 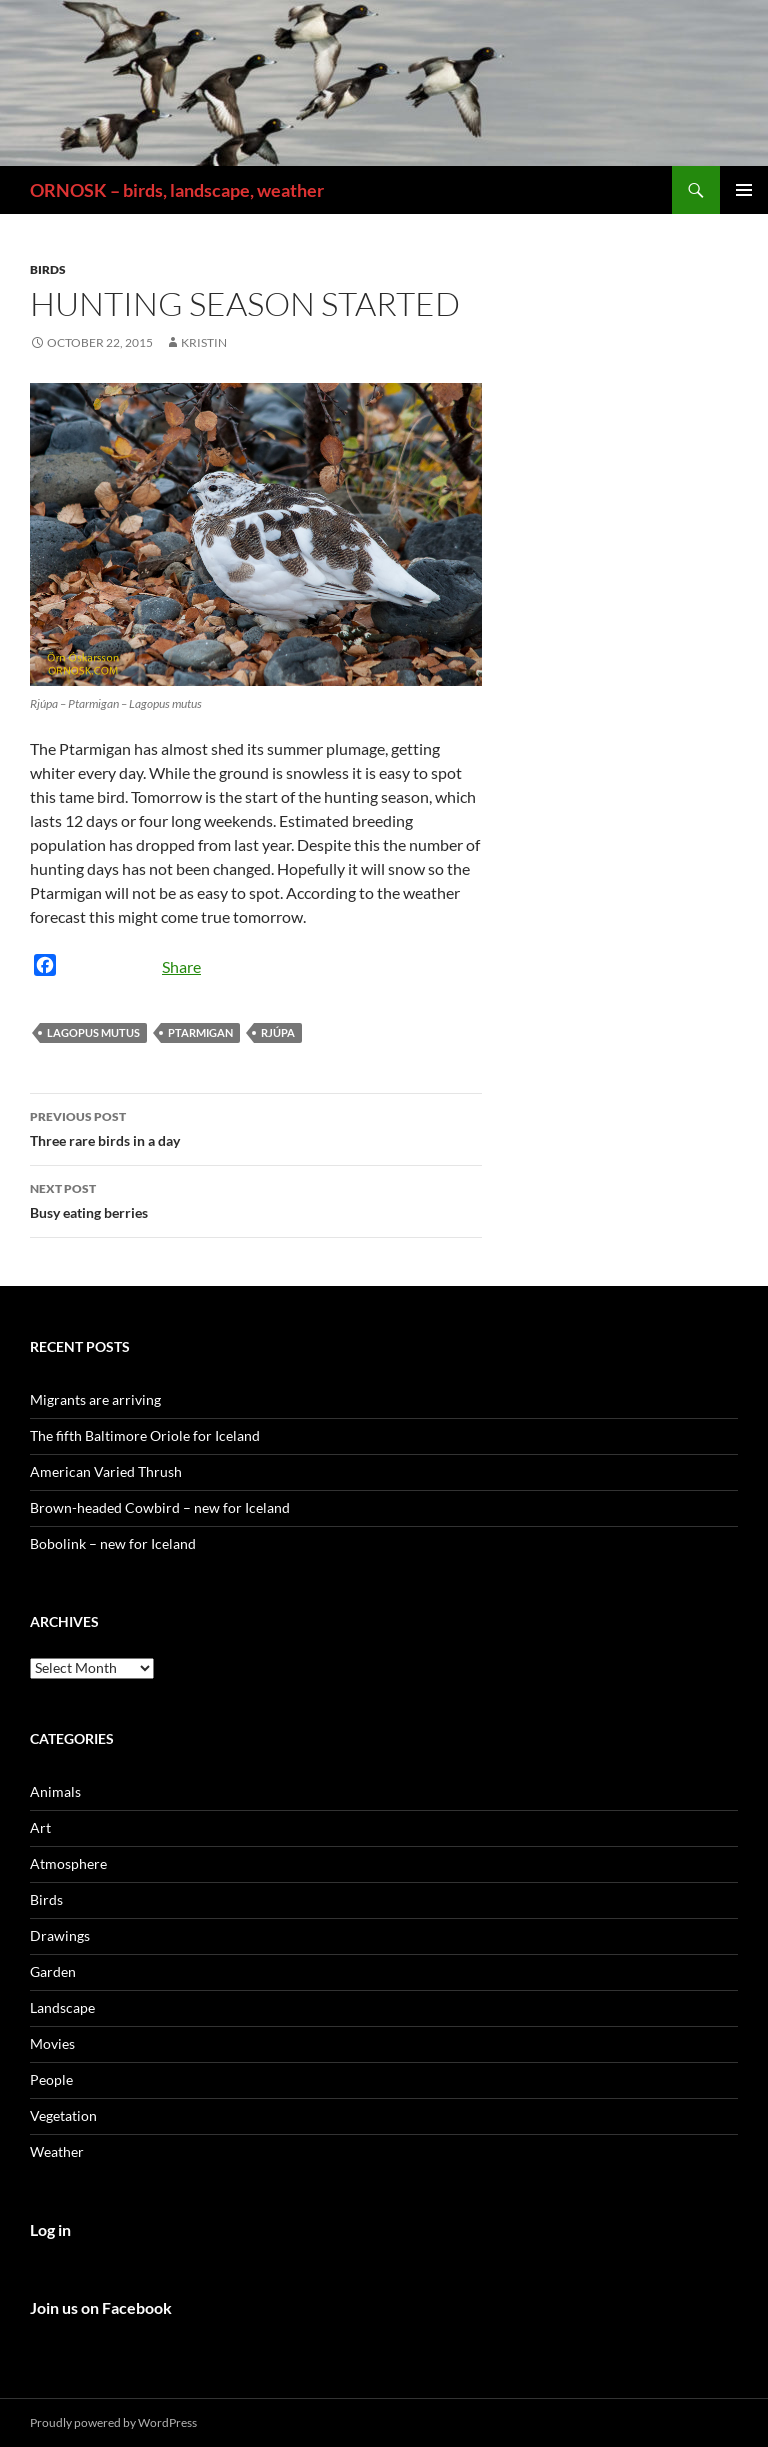 I want to click on Drawings, so click(x=60, y=1935).